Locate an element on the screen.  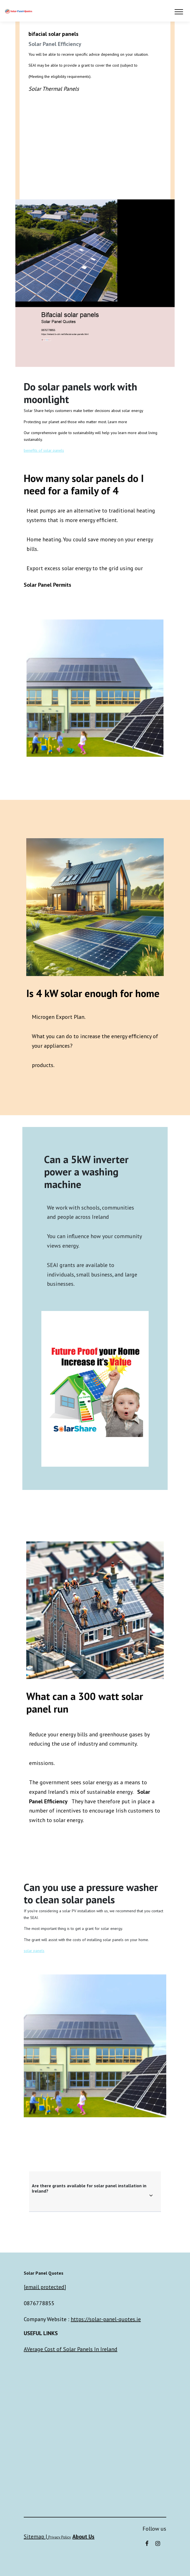
Privacy Policy is located at coordinates (59, 2537).